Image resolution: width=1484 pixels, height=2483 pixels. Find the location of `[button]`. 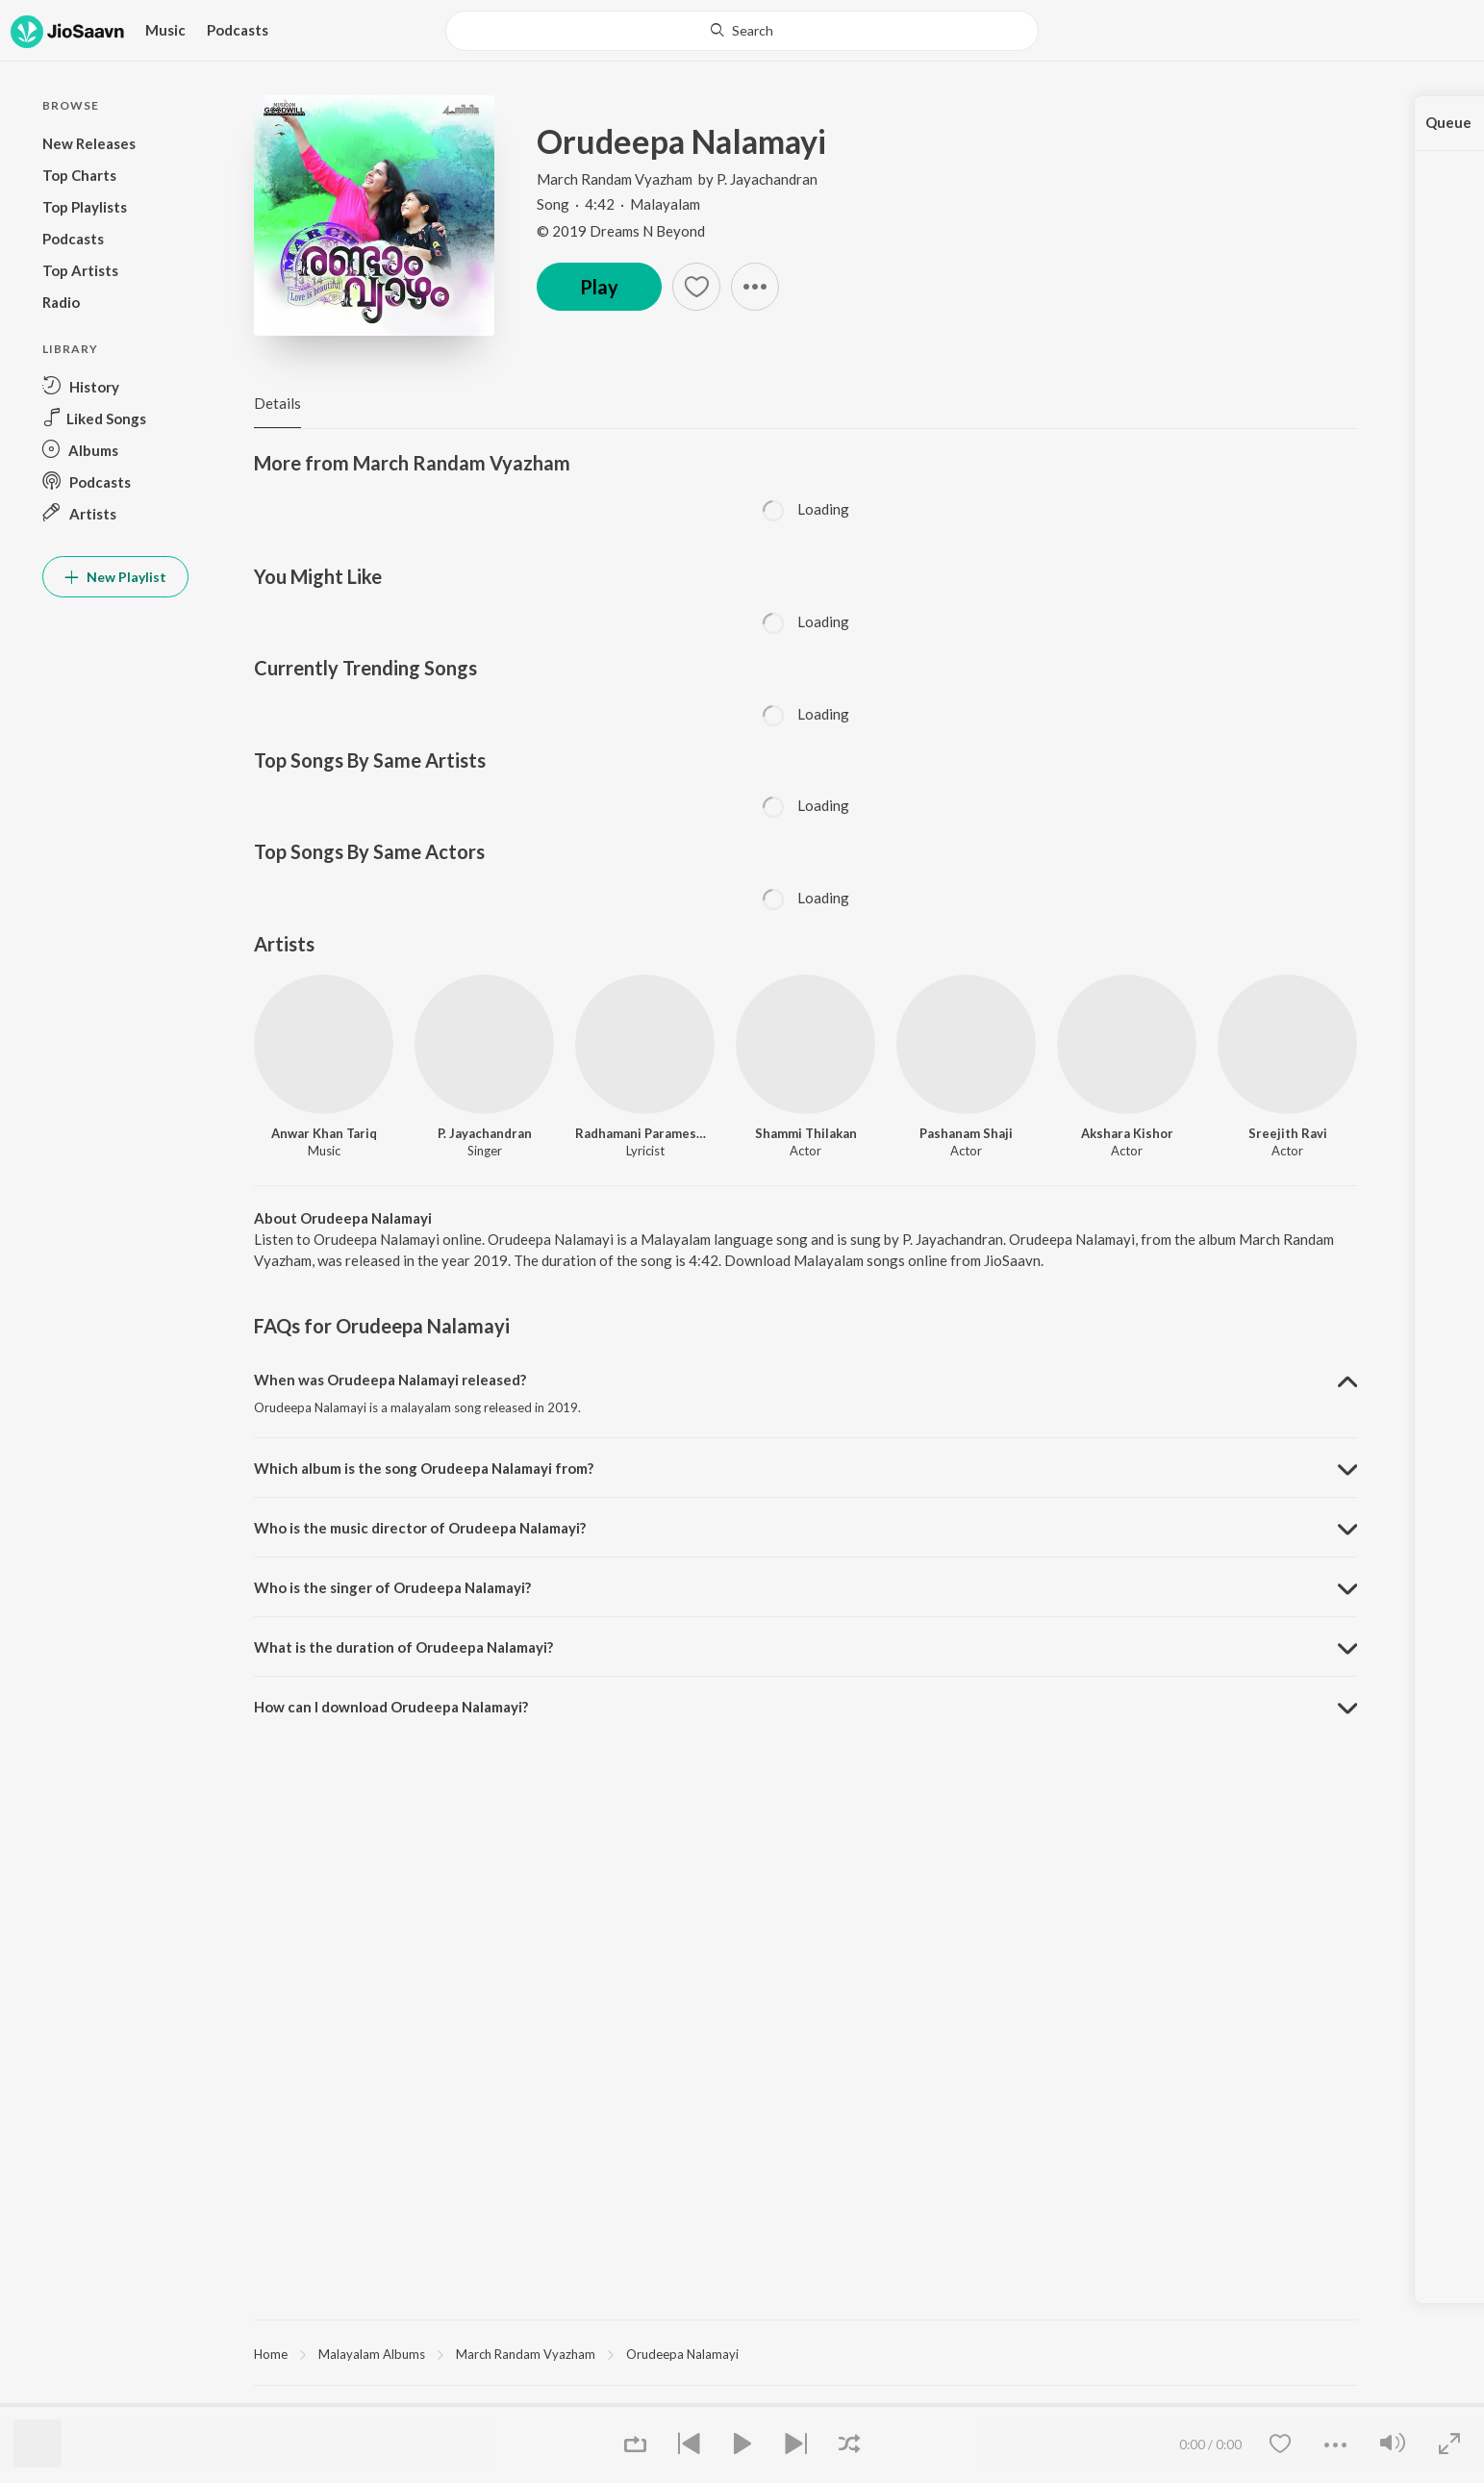

[button] is located at coordinates (115, 386).